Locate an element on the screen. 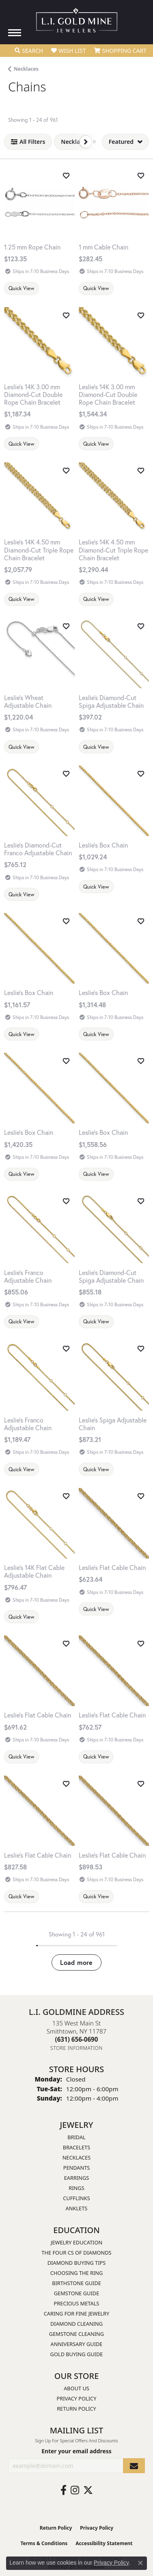 The height and width of the screenshot is (2576, 153). [Leslie's 14K Flat Cable Adjustable Chain] is located at coordinates (39, 1571).